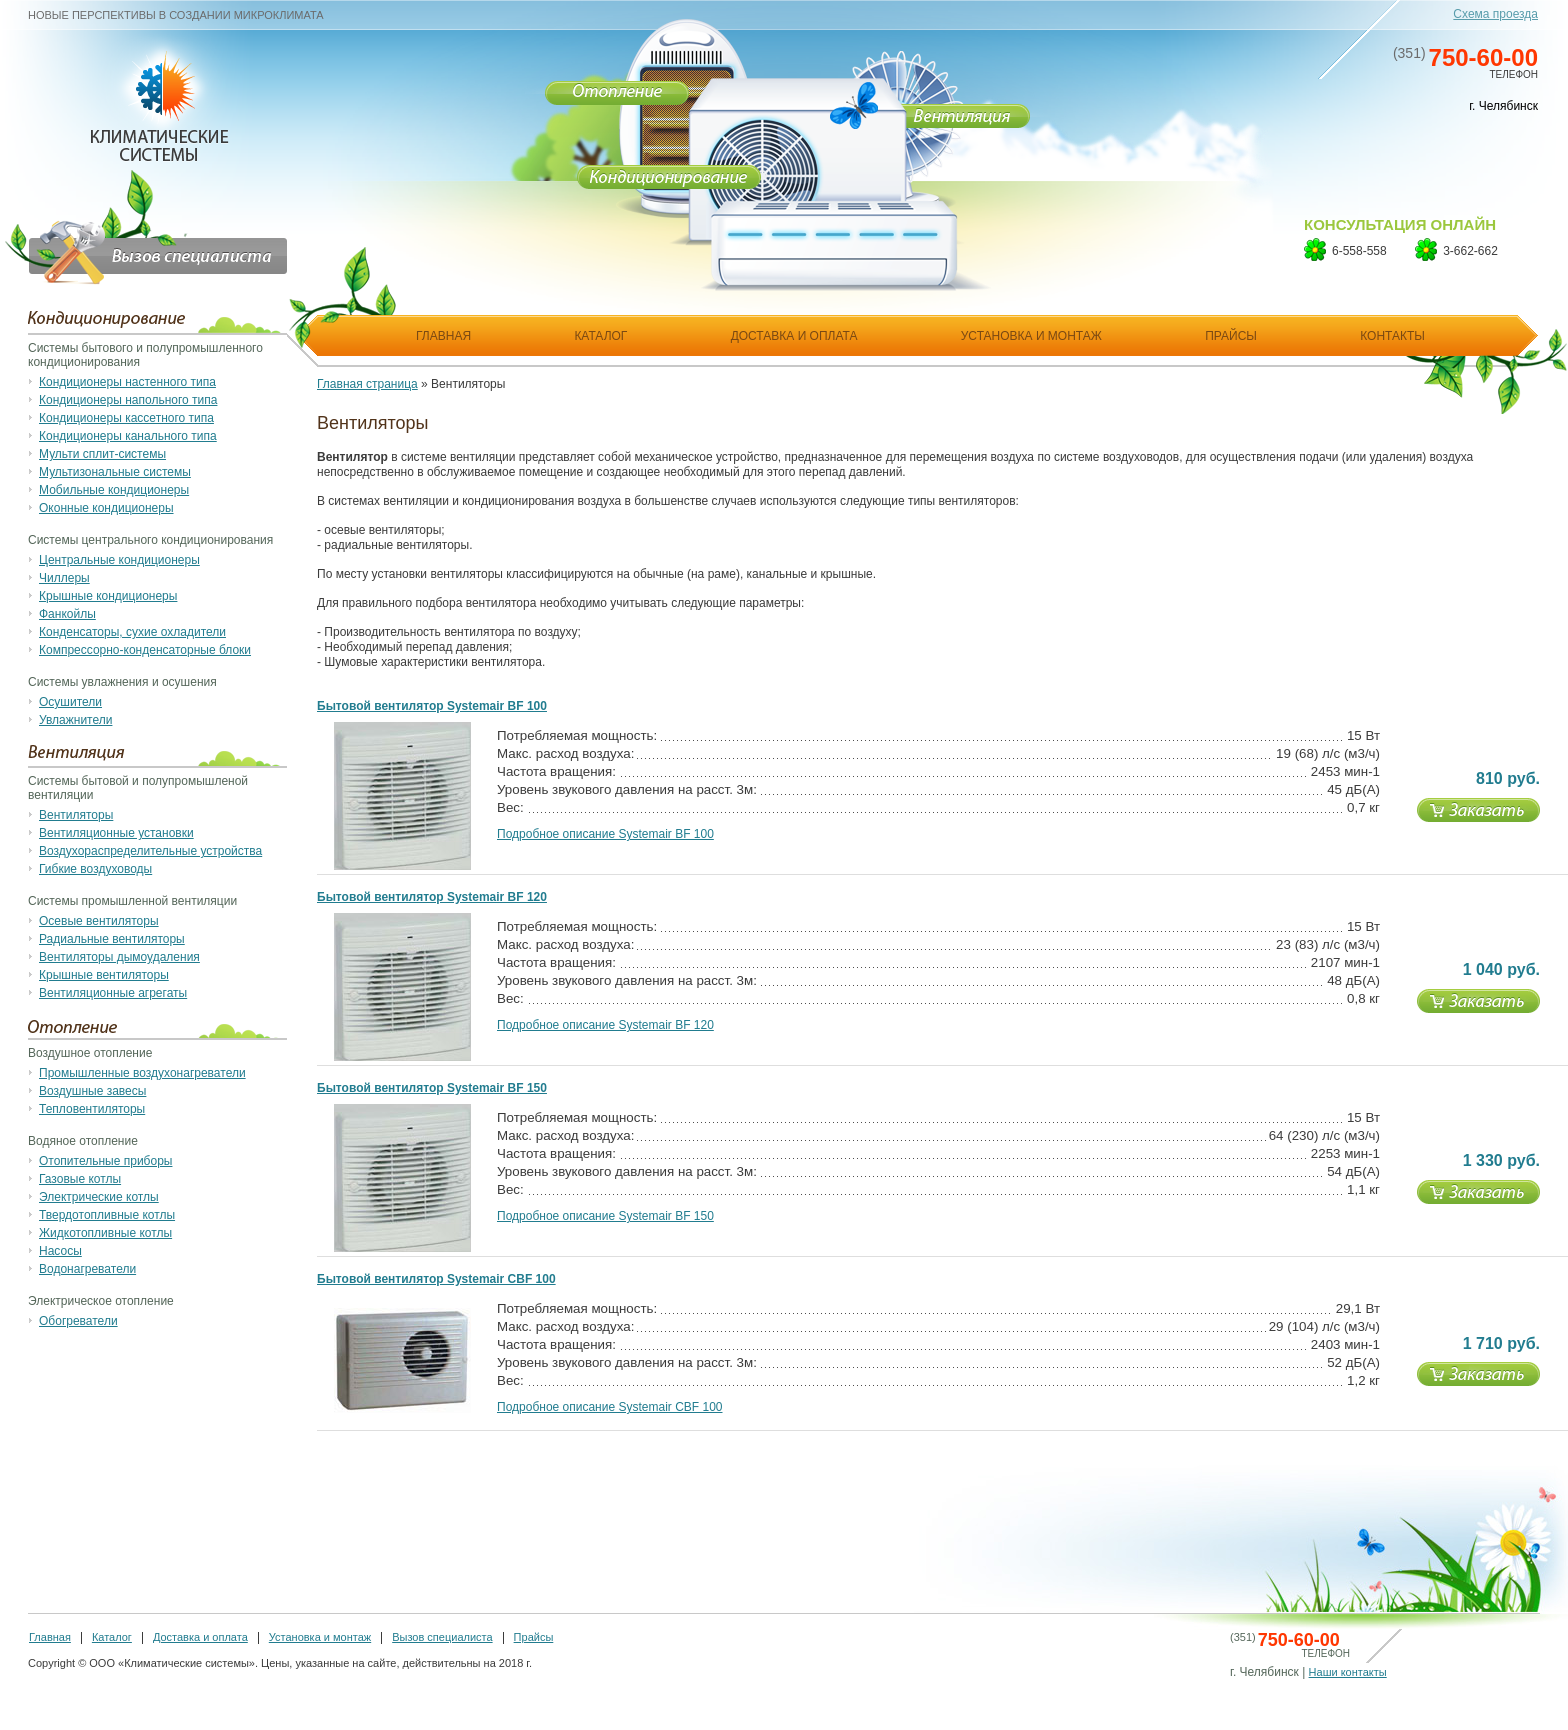 Image resolution: width=1568 pixels, height=1730 pixels. What do you see at coordinates (102, 454) in the screenshot?
I see `Мульти сплит-системы` at bounding box center [102, 454].